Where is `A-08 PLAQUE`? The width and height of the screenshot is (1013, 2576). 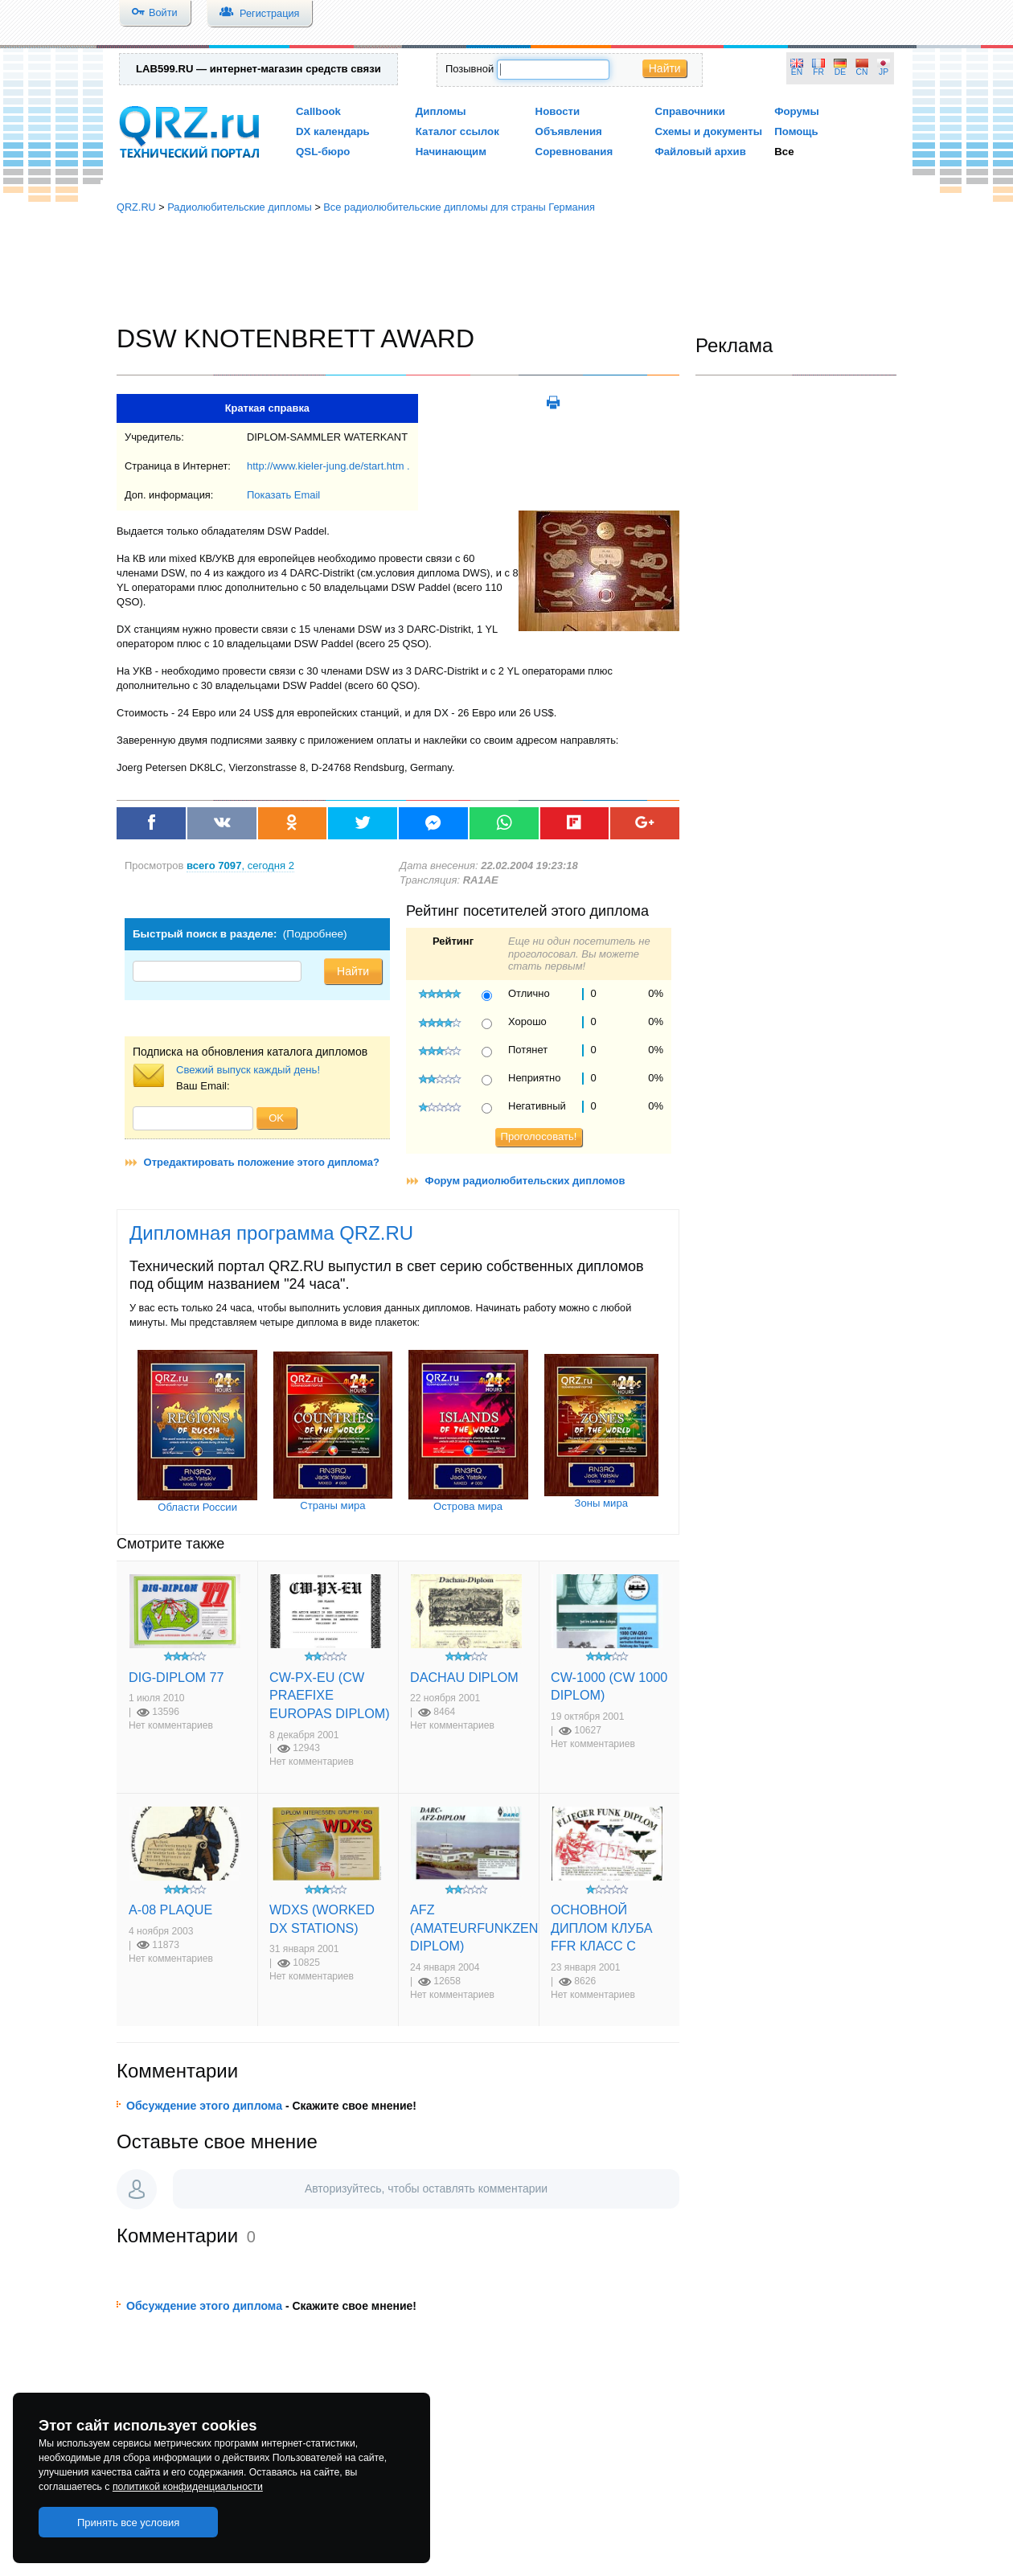 A-08 PLAQUE is located at coordinates (170, 1909).